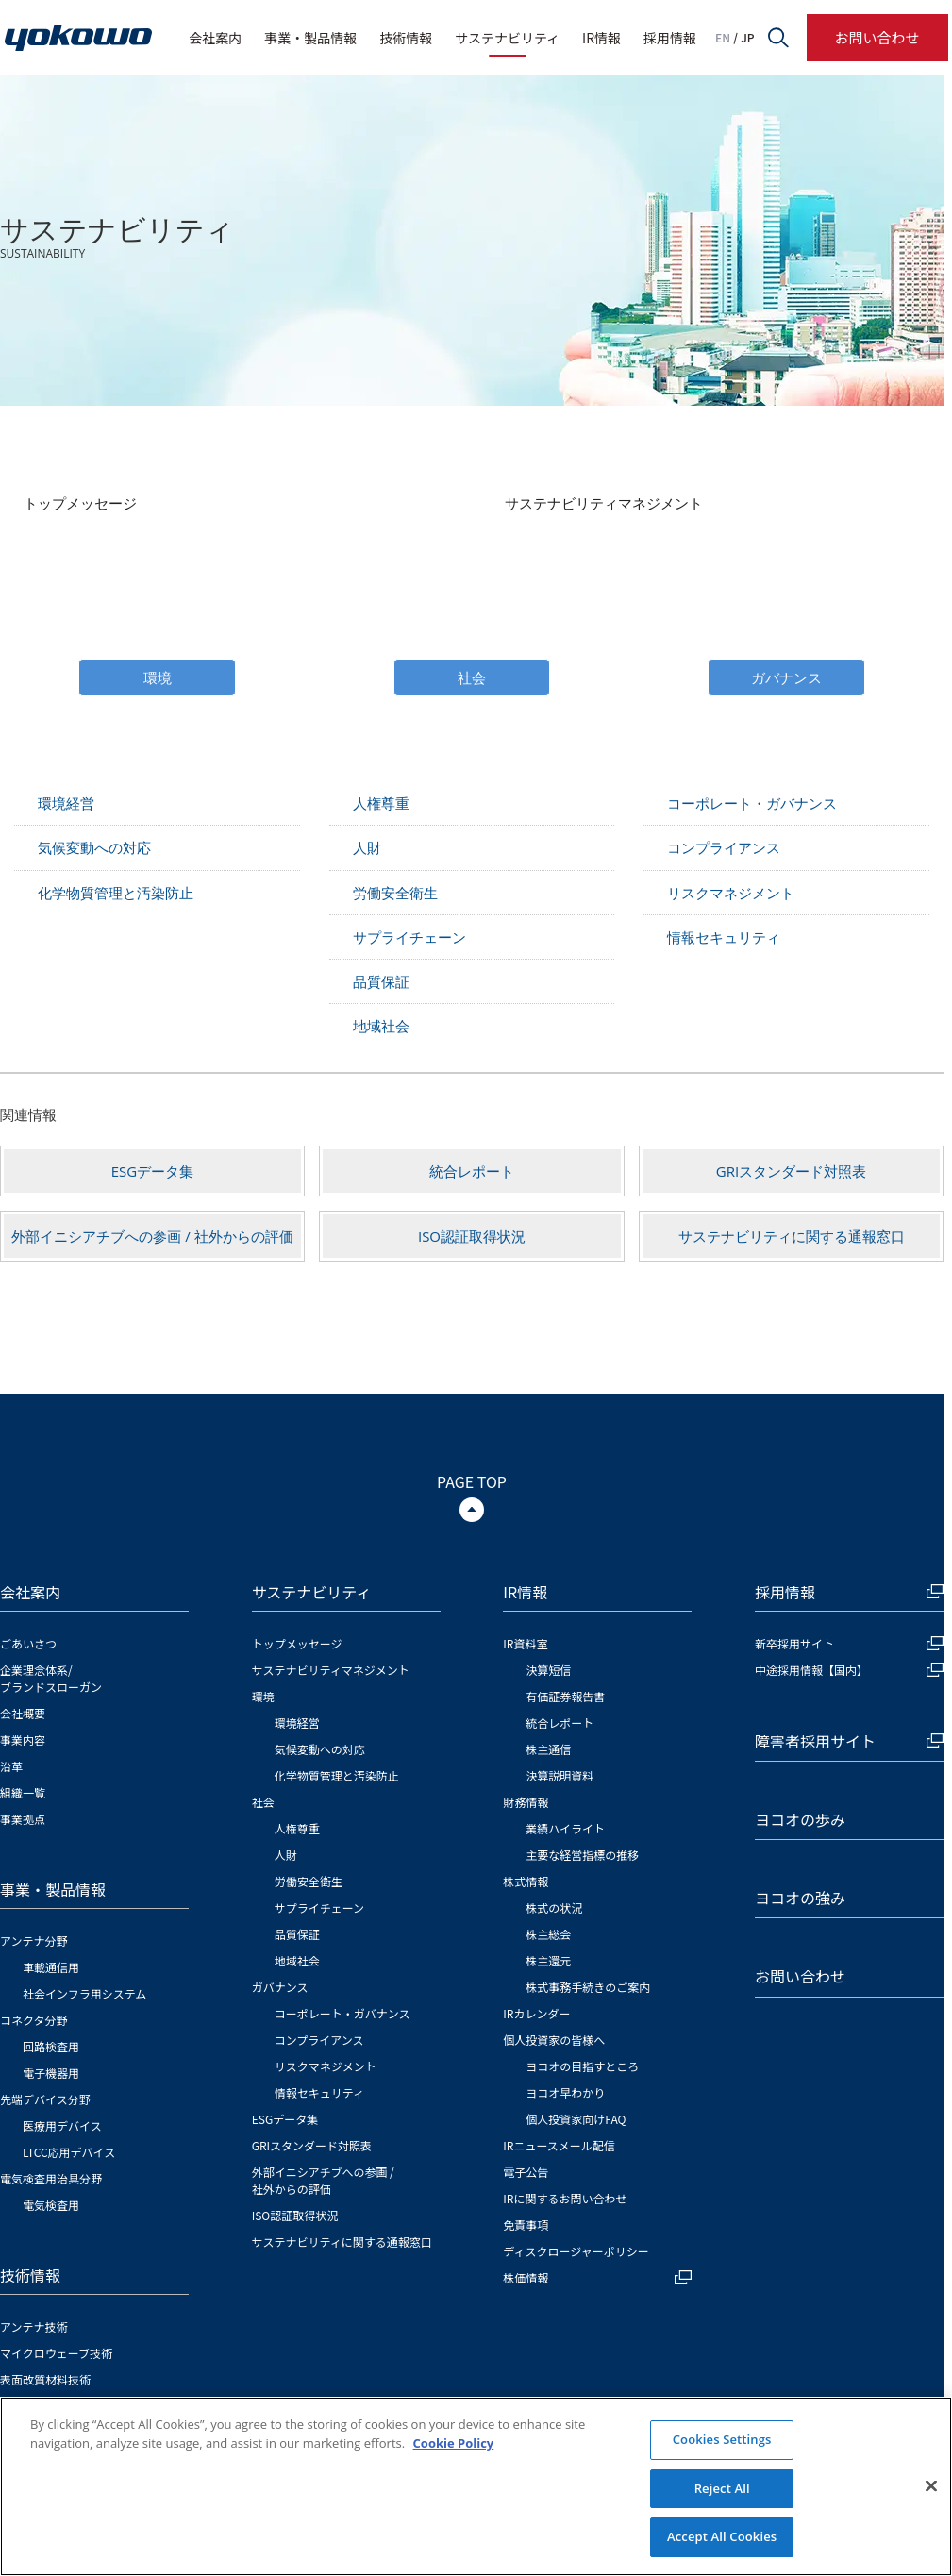  Describe the element at coordinates (565, 1828) in the screenshot. I see `業績ハイライト` at that location.